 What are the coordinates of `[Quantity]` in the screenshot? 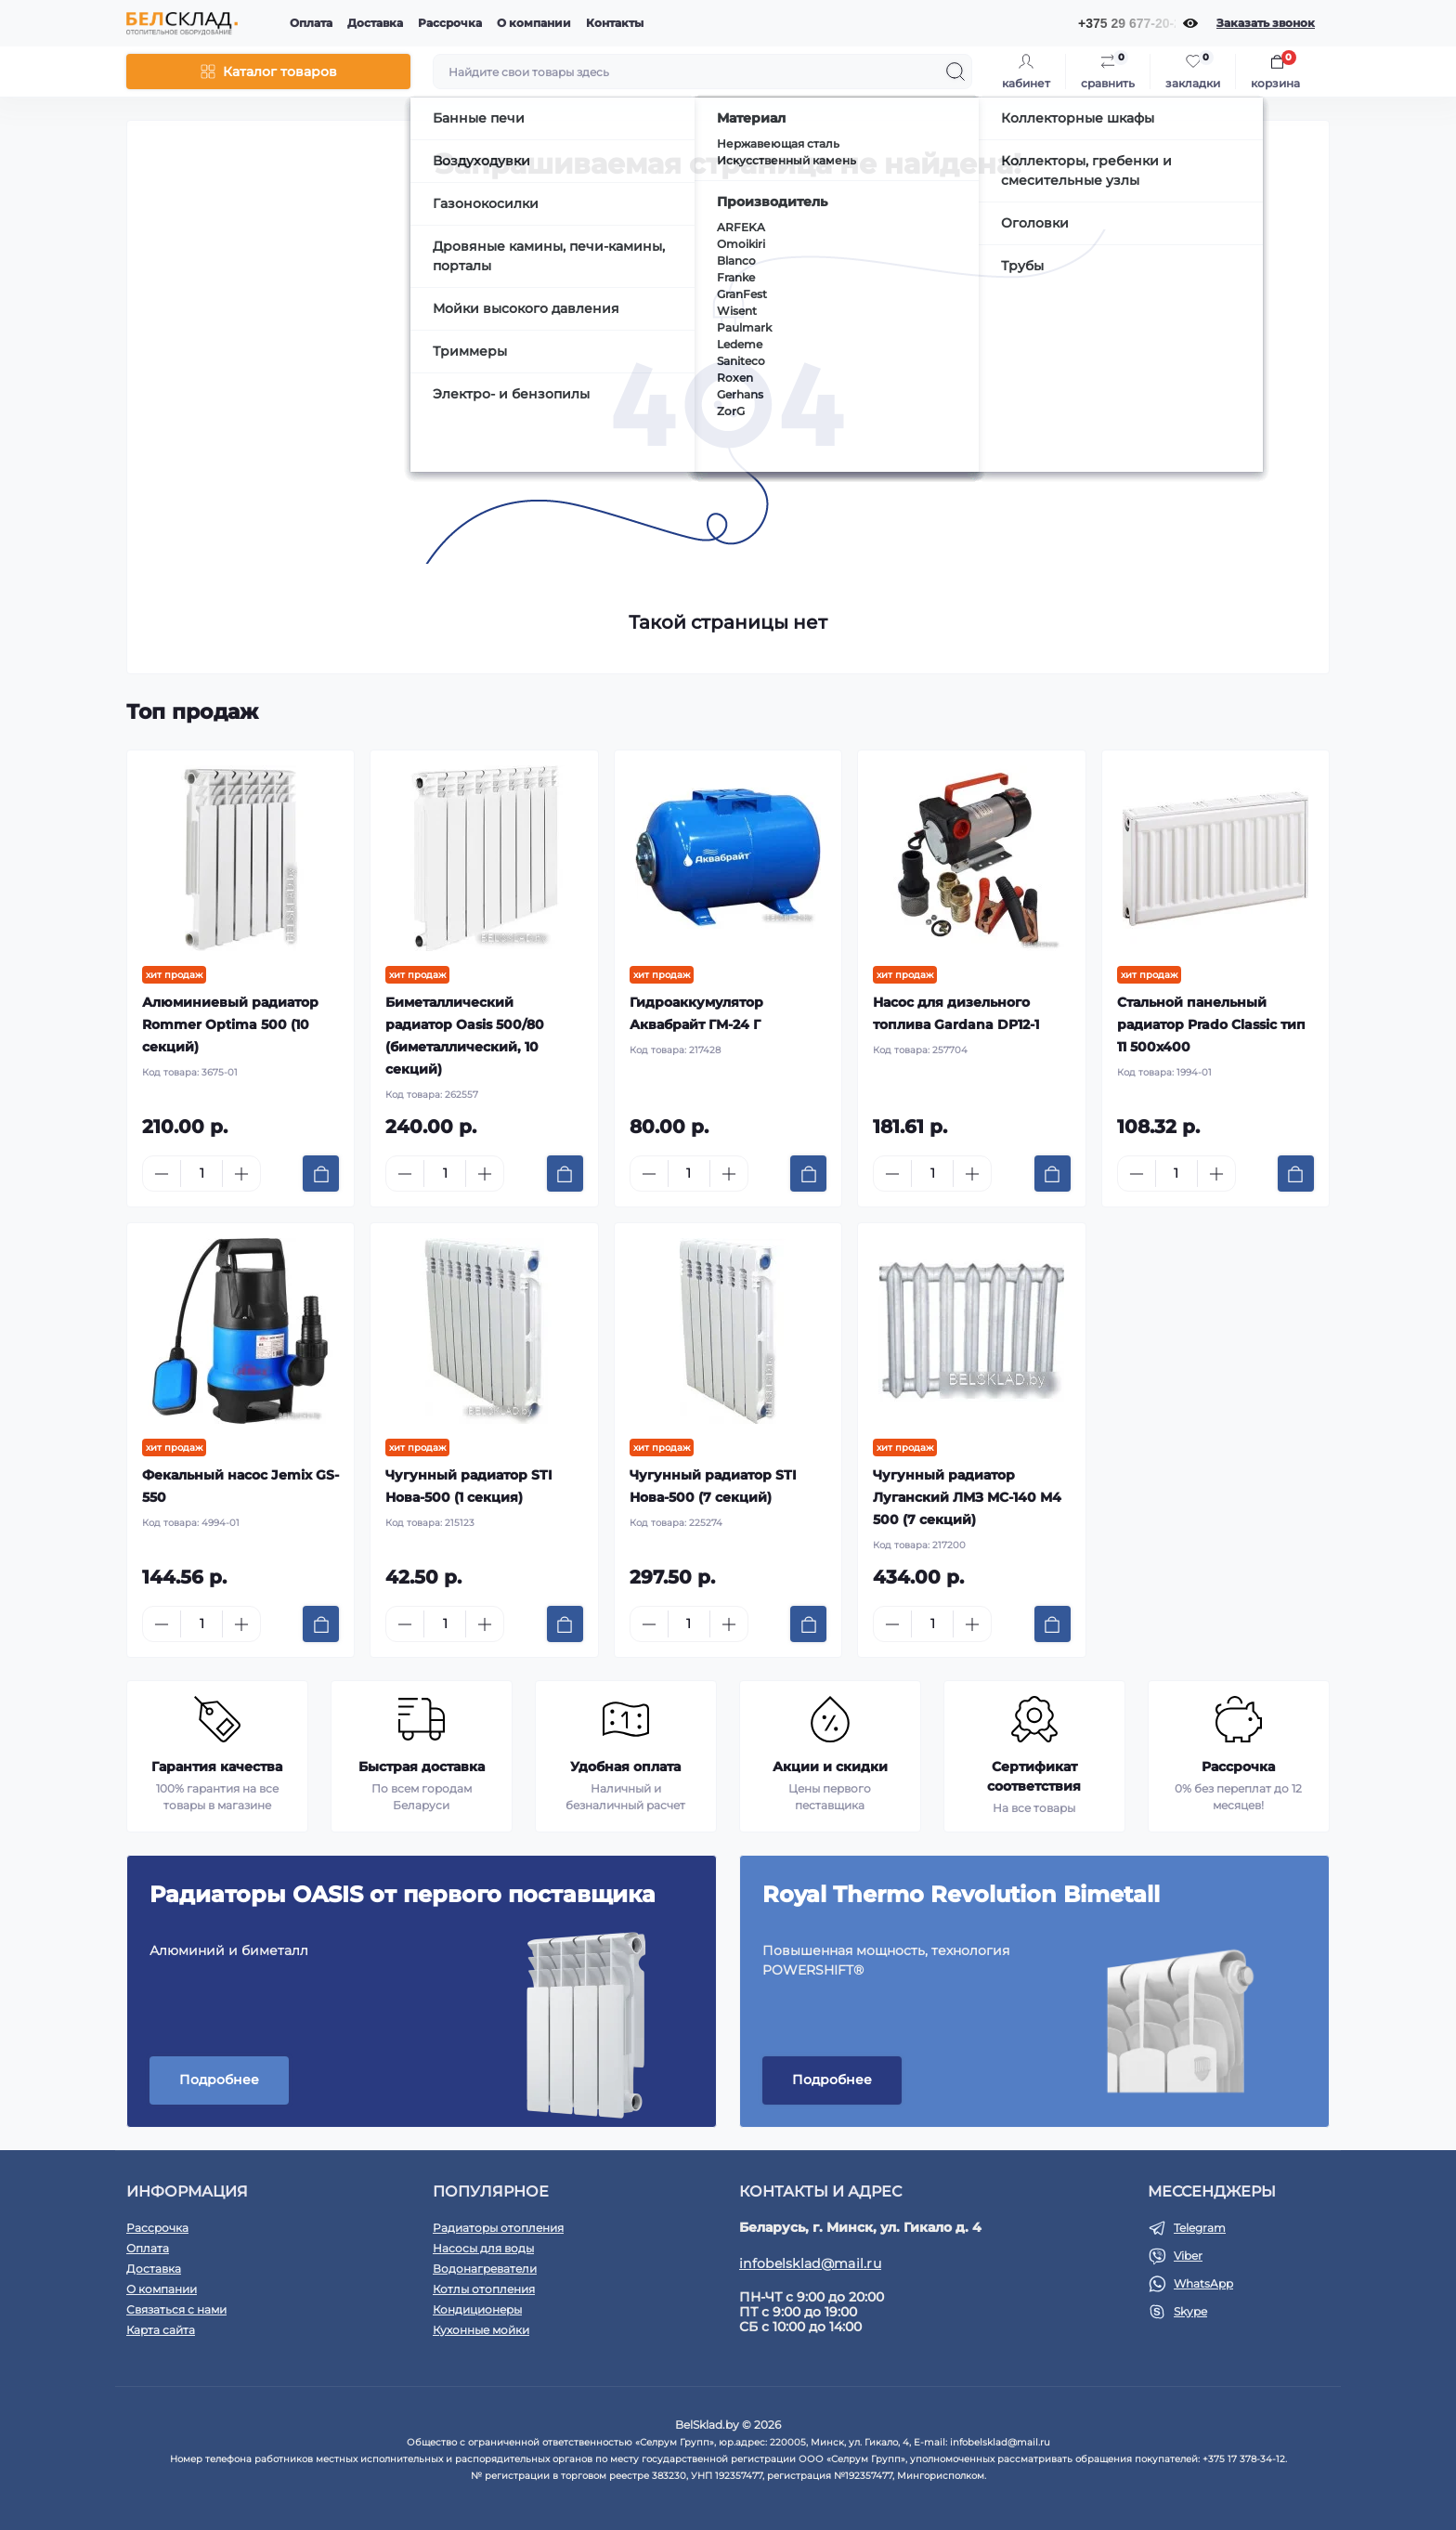 It's located at (201, 1173).